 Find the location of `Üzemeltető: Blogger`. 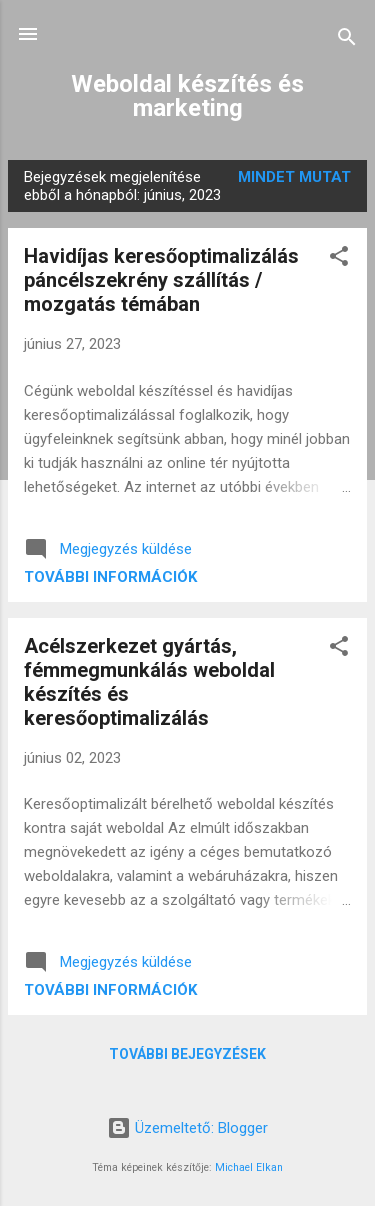

Üzemeltető: Blogger is located at coordinates (187, 1128).